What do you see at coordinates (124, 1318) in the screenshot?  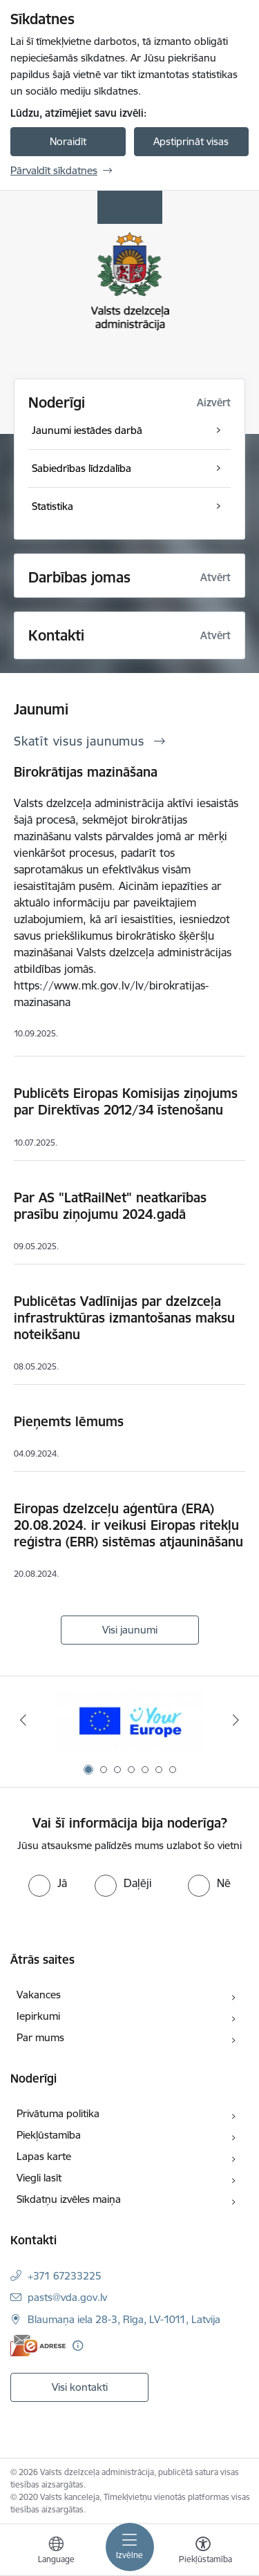 I see `Publicētas Vadlīnijas par dzelzceļa infrastruktūras izmantošanas maksu noteikšanu` at bounding box center [124, 1318].